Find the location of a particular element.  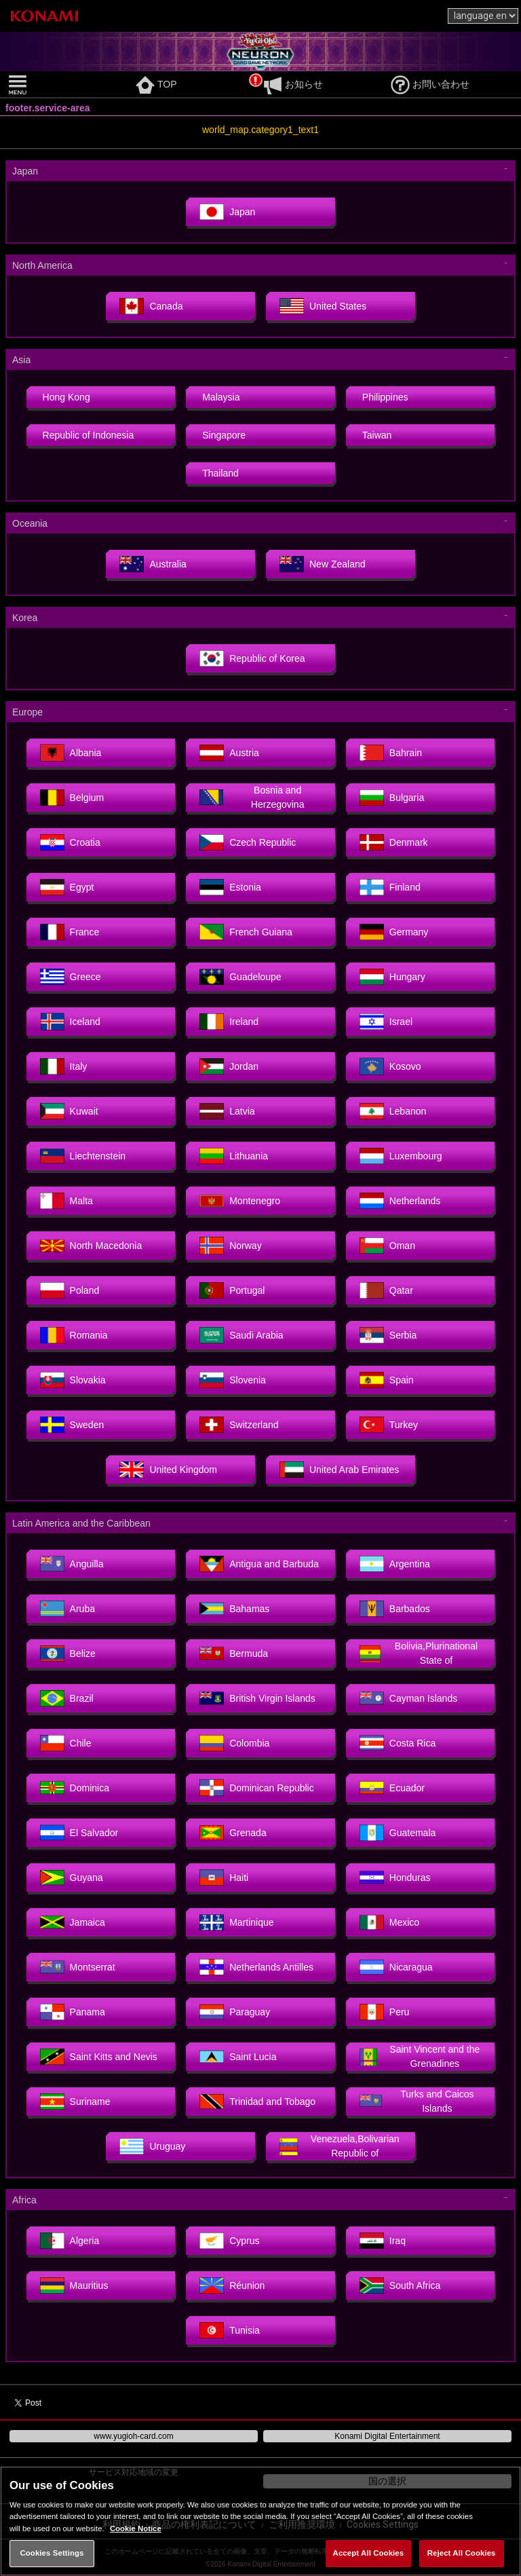

Honduras is located at coordinates (395, 1877).